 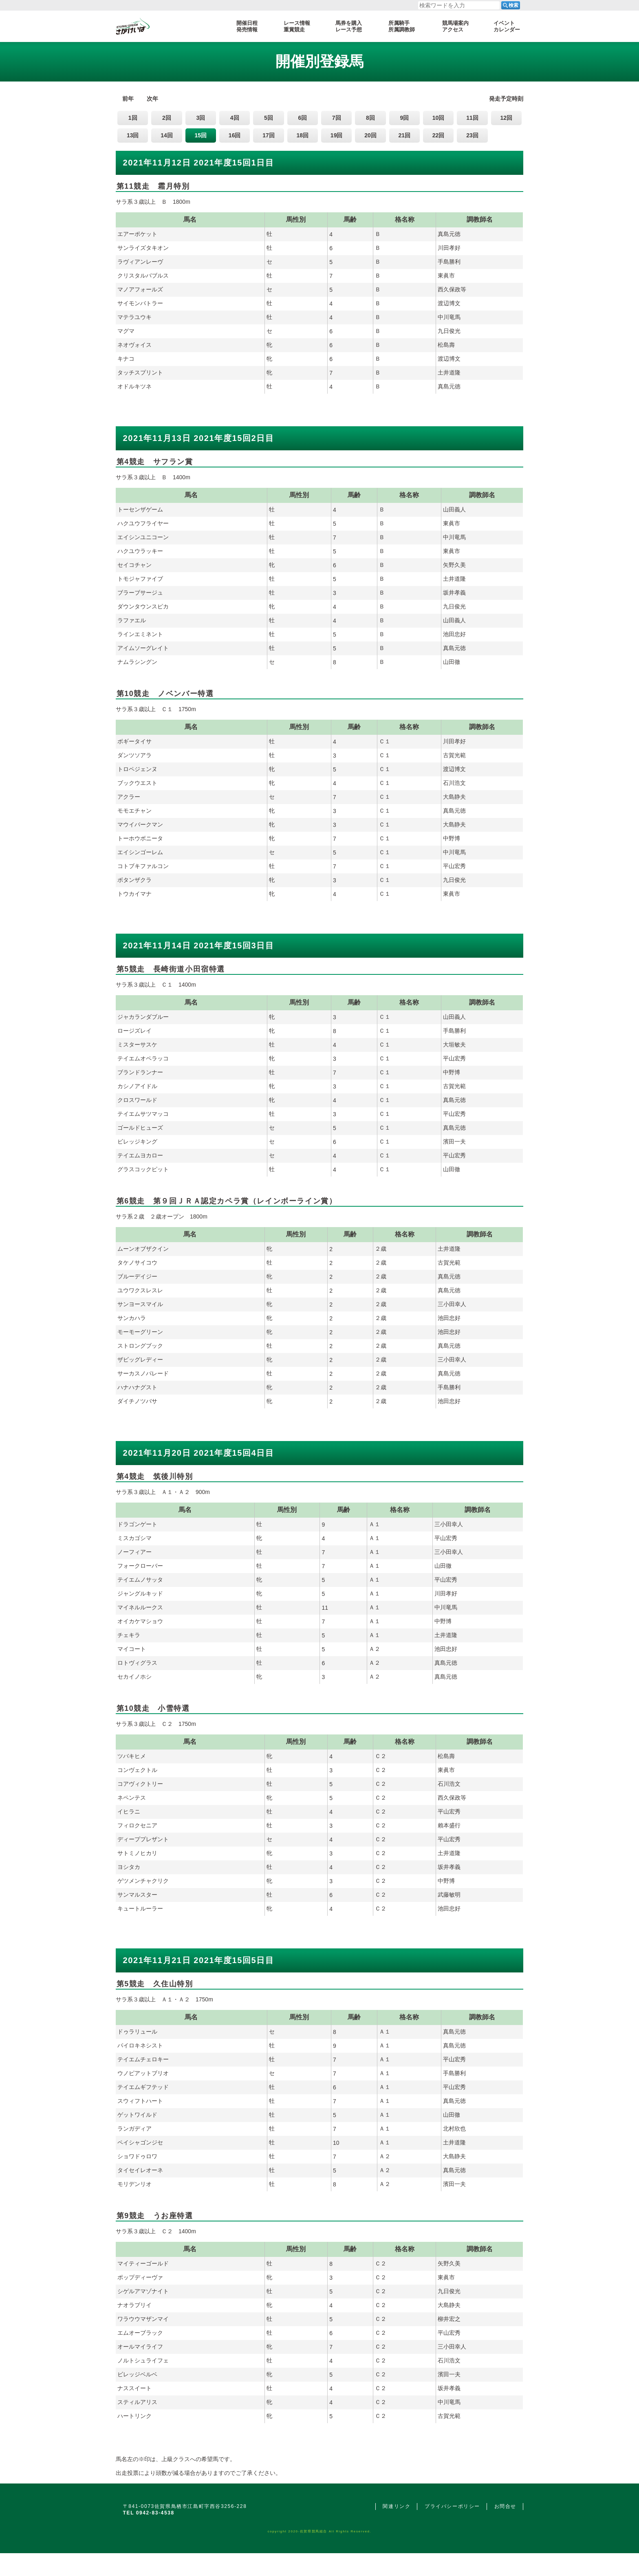 What do you see at coordinates (405, 135) in the screenshot?
I see `21回` at bounding box center [405, 135].